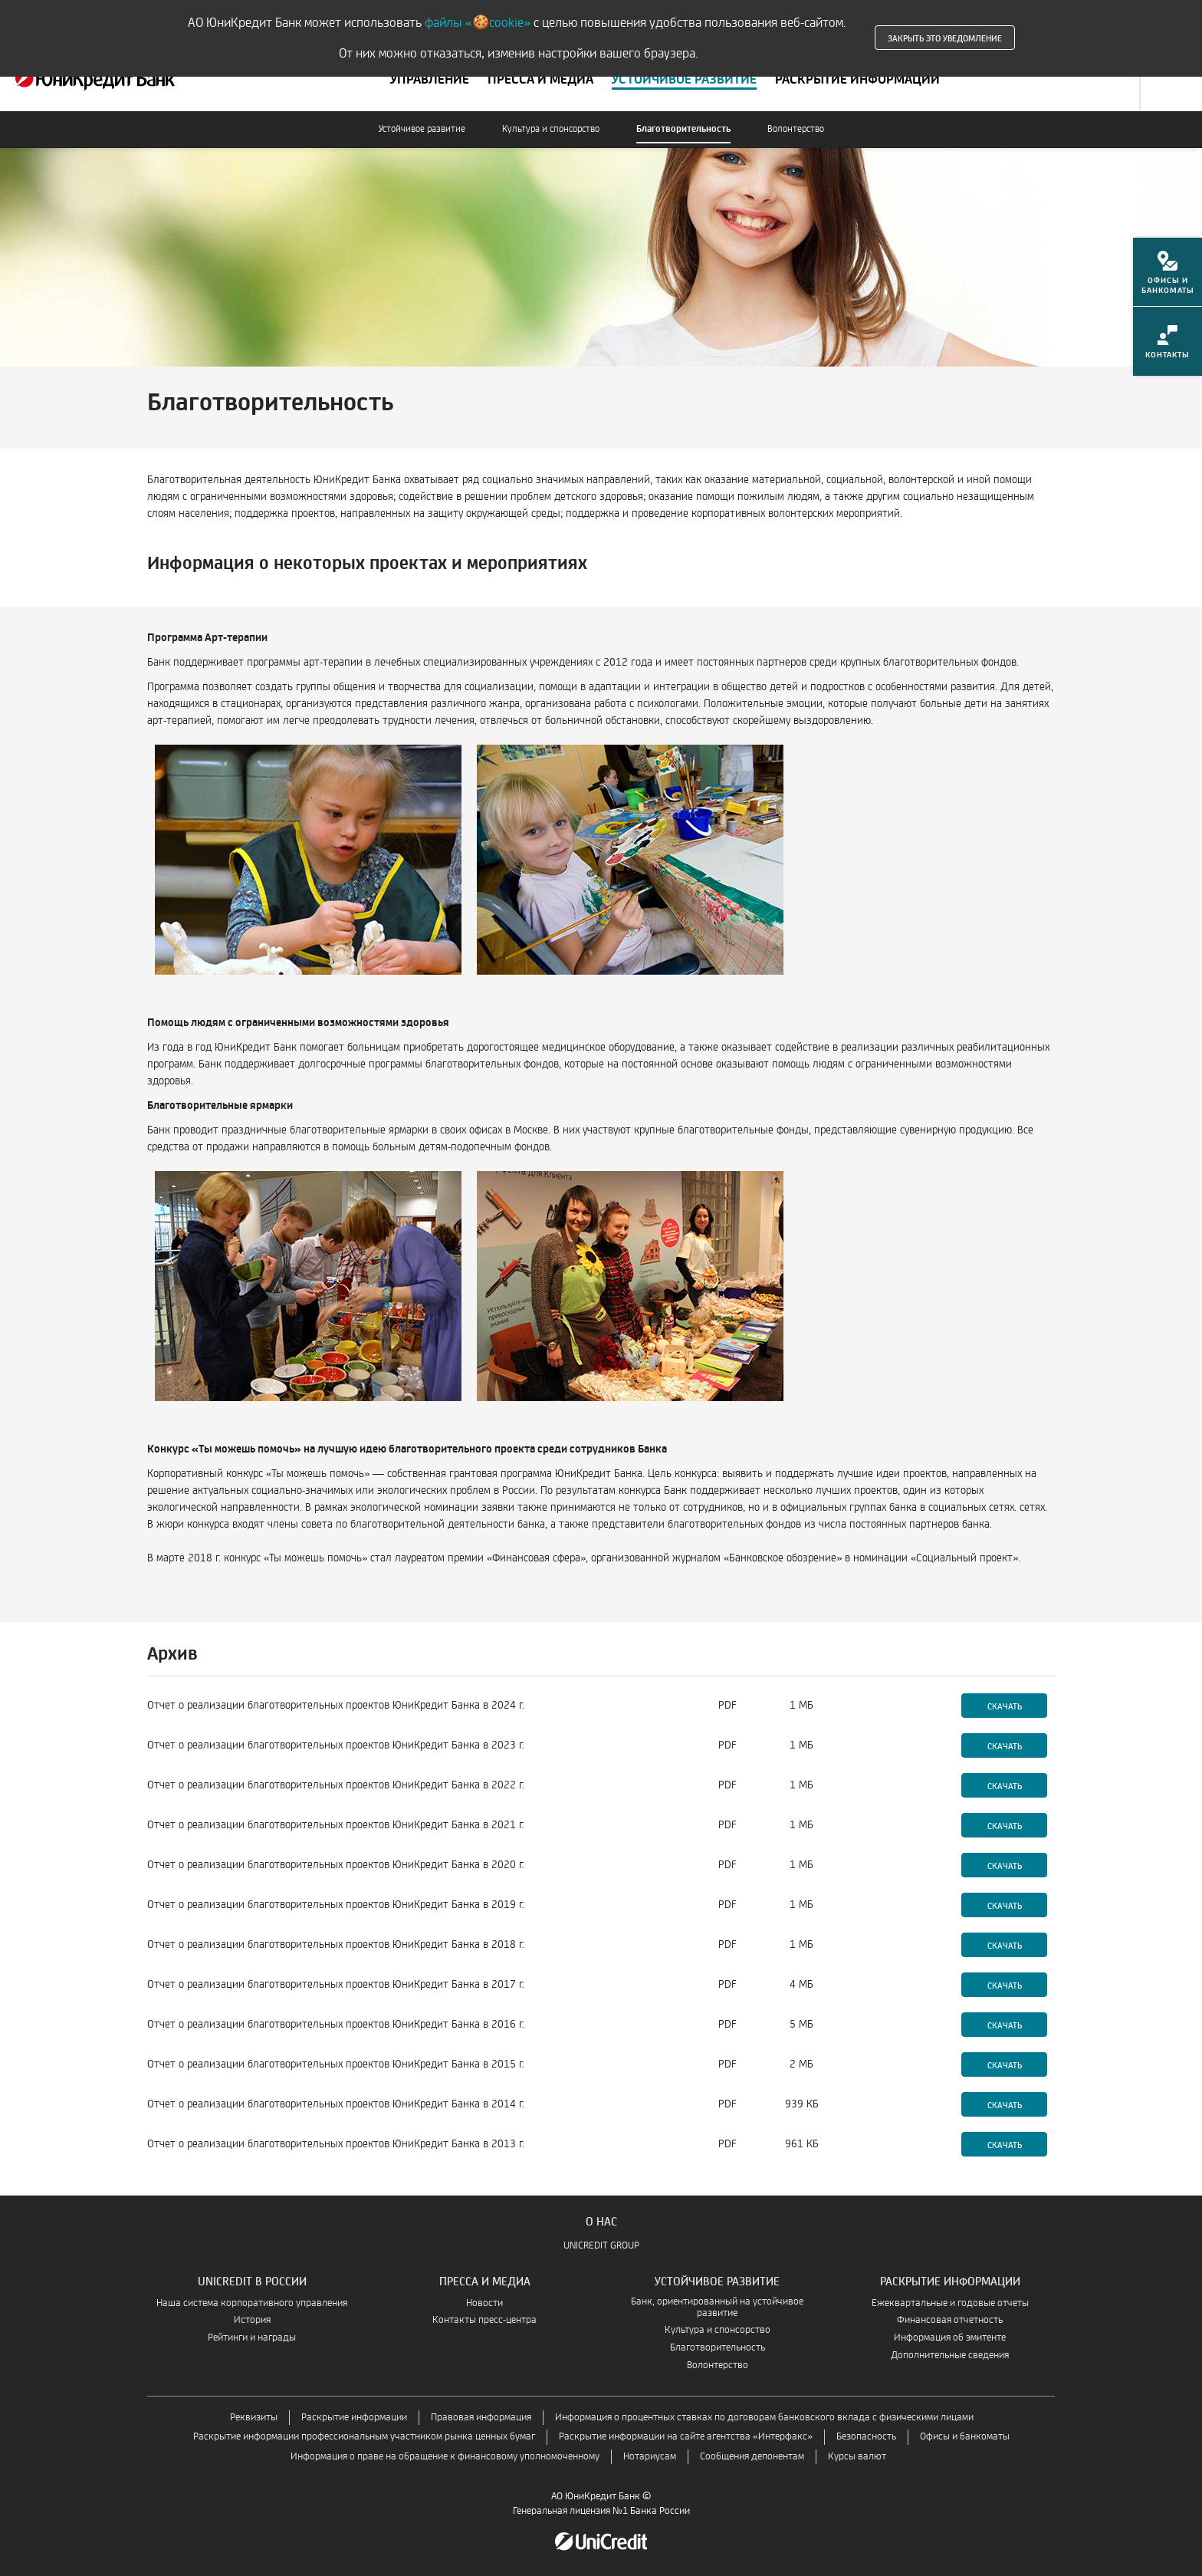 This screenshot has width=1202, height=2576. What do you see at coordinates (550, 129) in the screenshot?
I see `Культура и спонсорство` at bounding box center [550, 129].